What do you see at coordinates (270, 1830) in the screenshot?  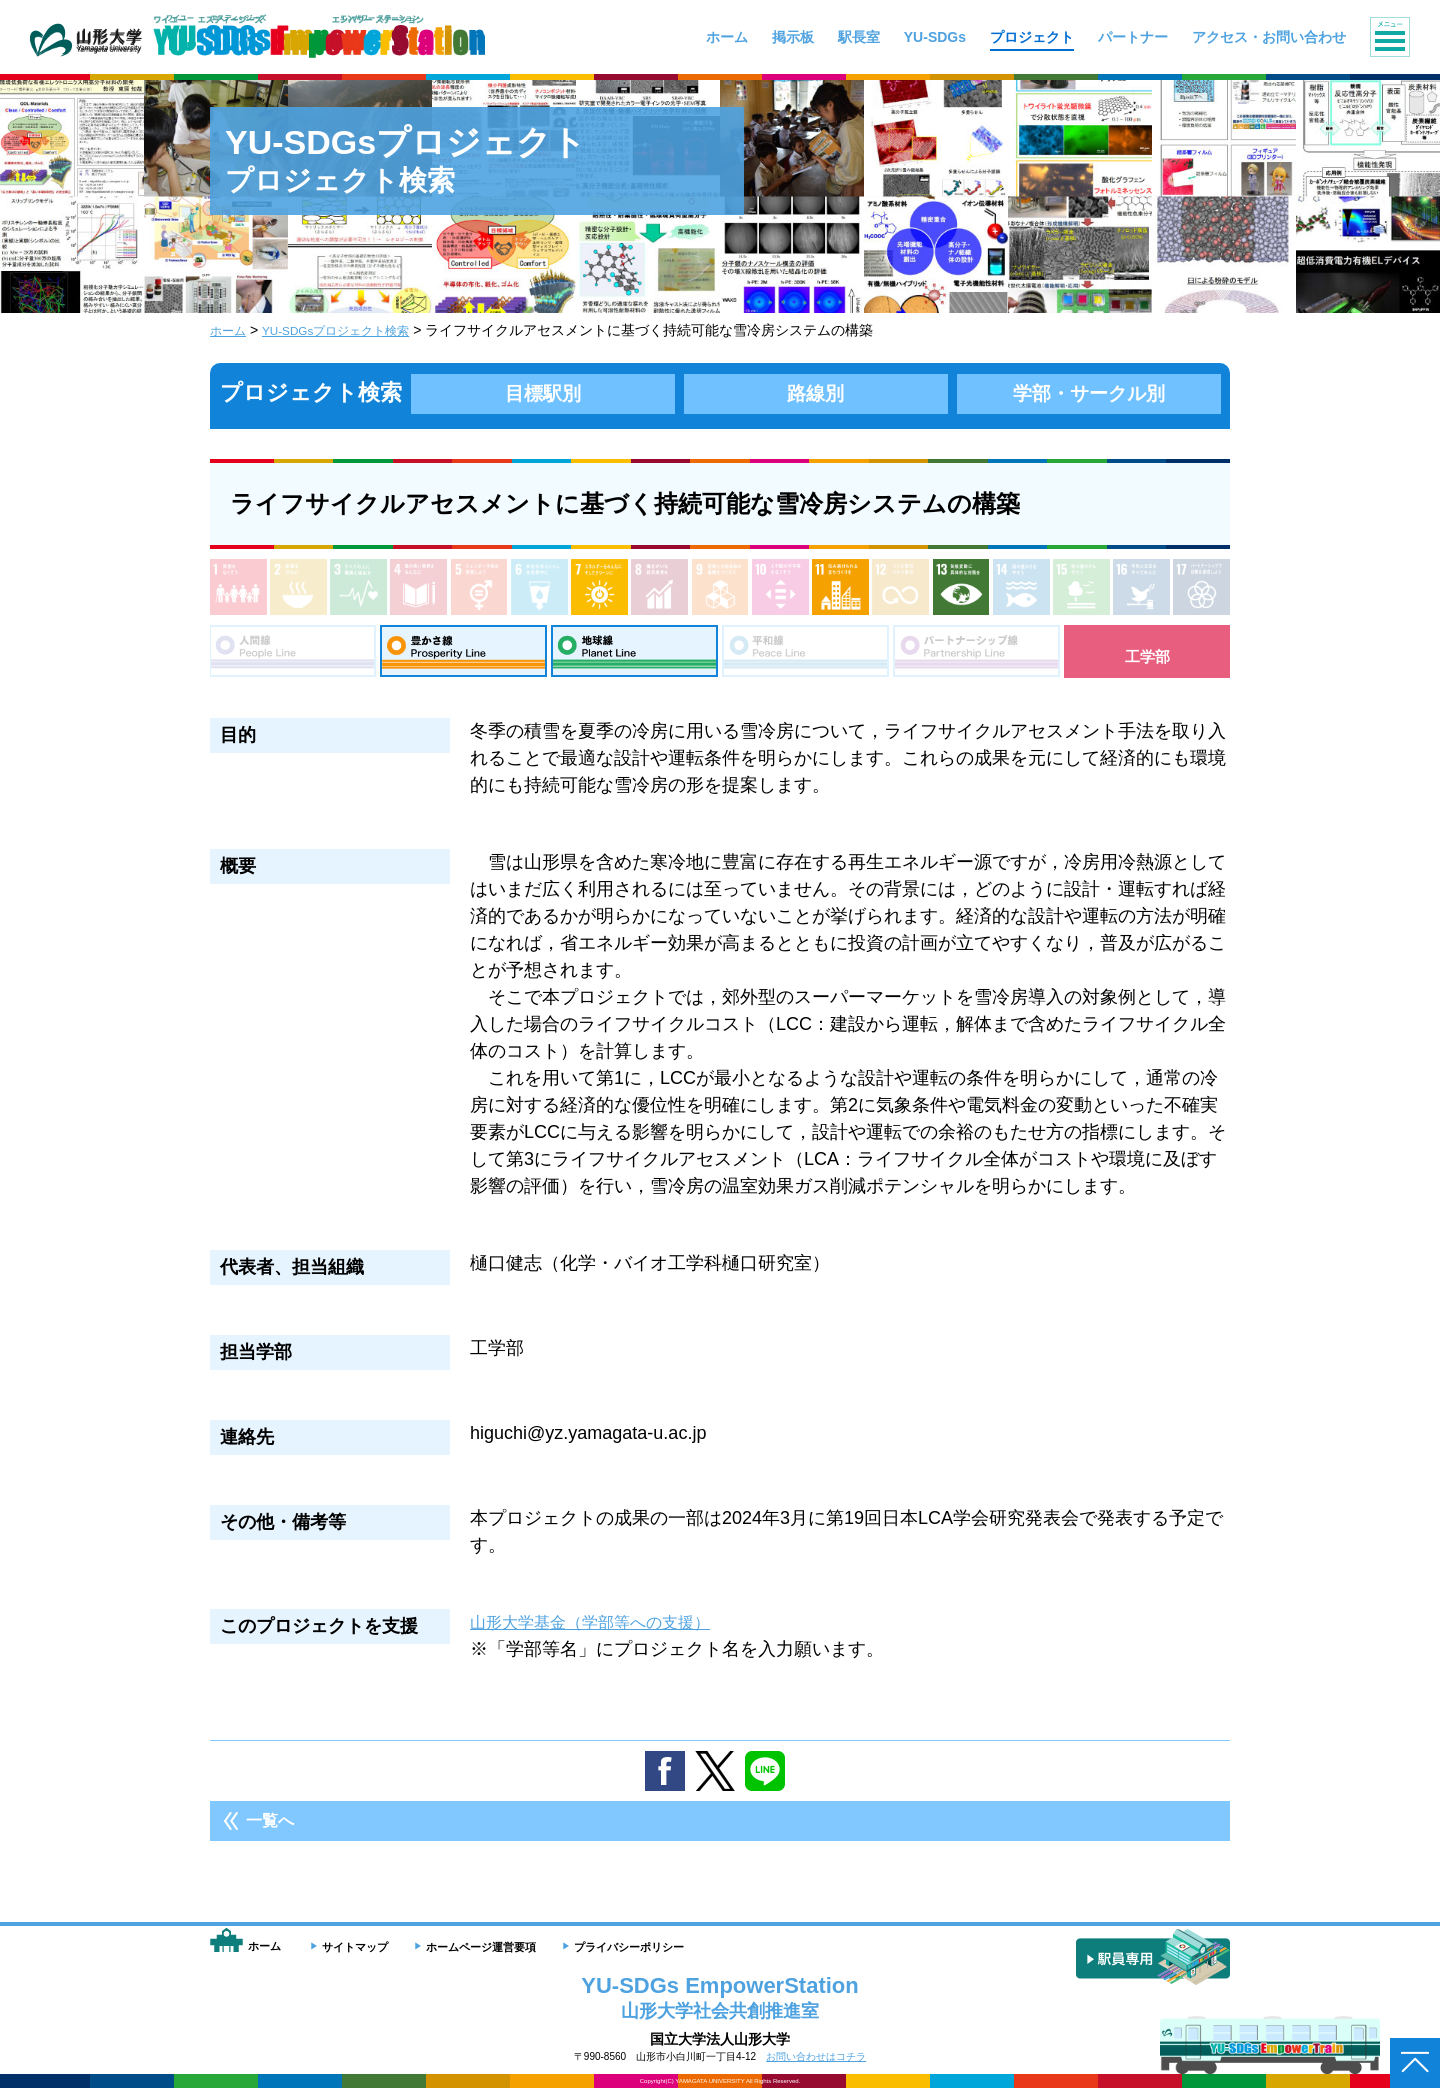 I see `一覧へ` at bounding box center [270, 1830].